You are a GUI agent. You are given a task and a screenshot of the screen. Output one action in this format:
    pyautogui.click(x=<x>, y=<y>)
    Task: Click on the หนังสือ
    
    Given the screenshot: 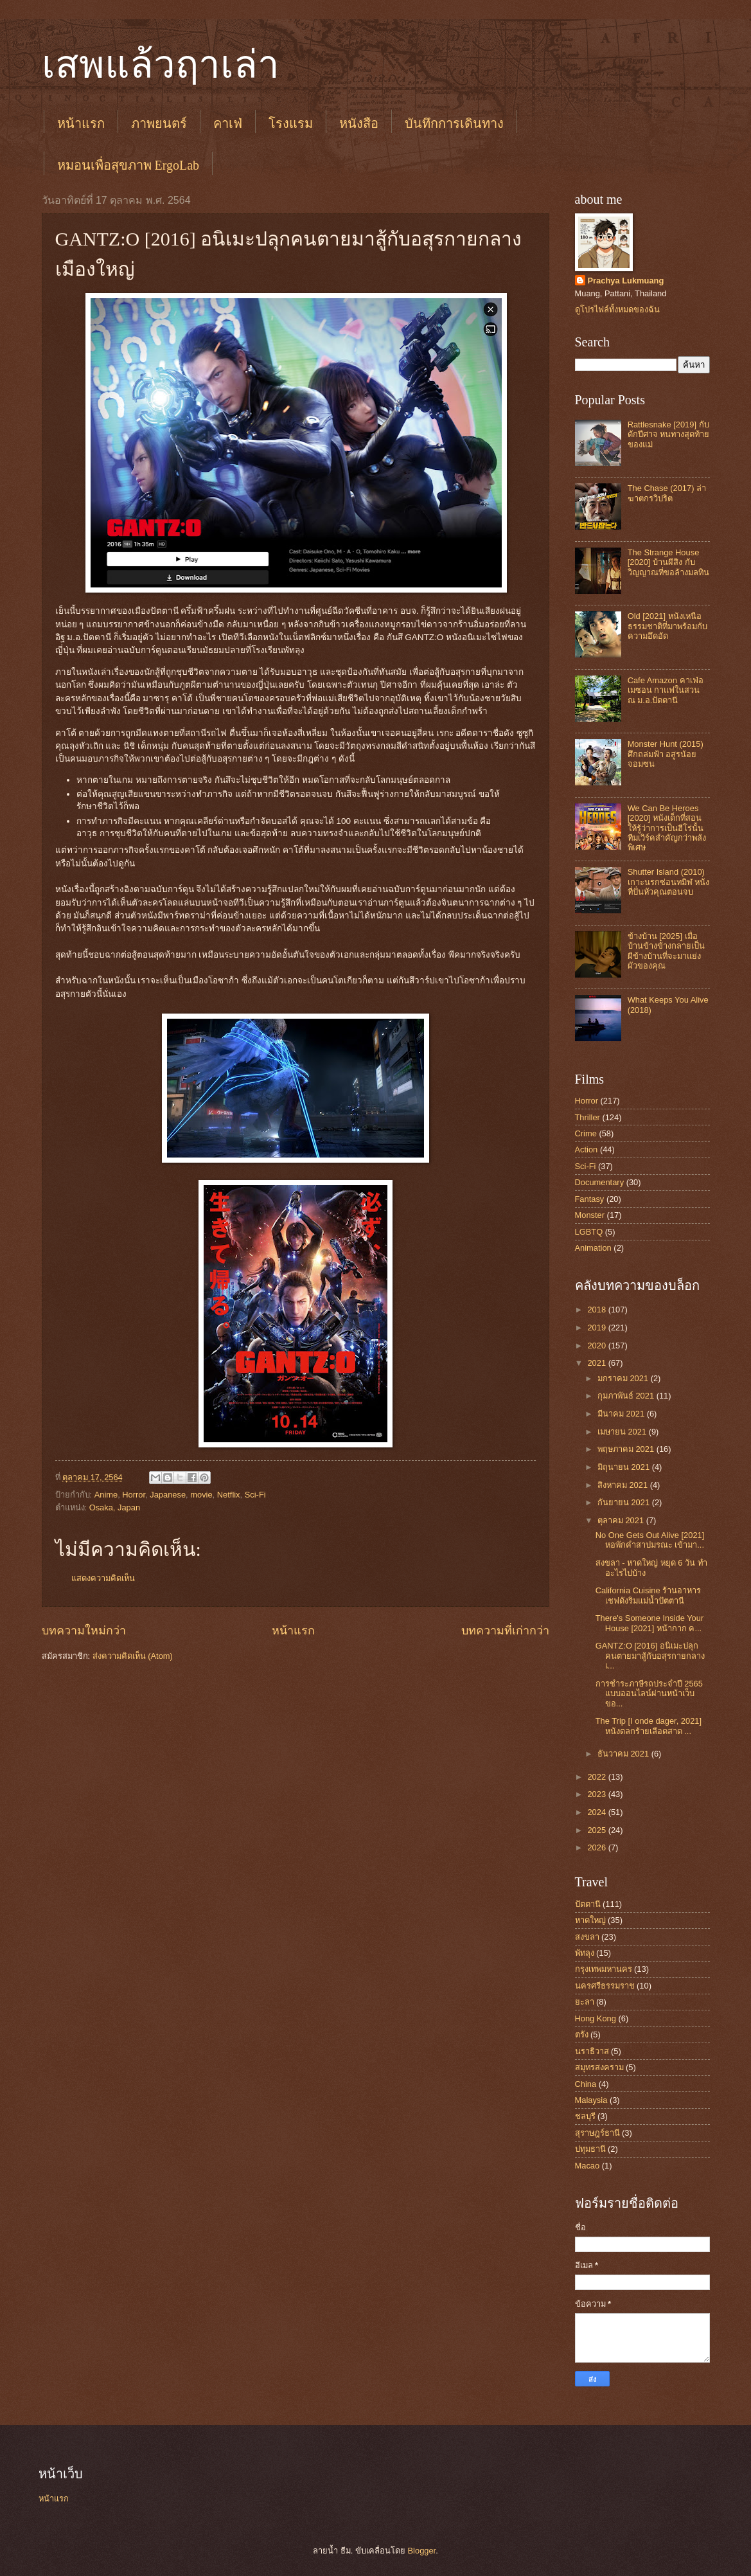 What is the action you would take?
    pyautogui.click(x=358, y=123)
    